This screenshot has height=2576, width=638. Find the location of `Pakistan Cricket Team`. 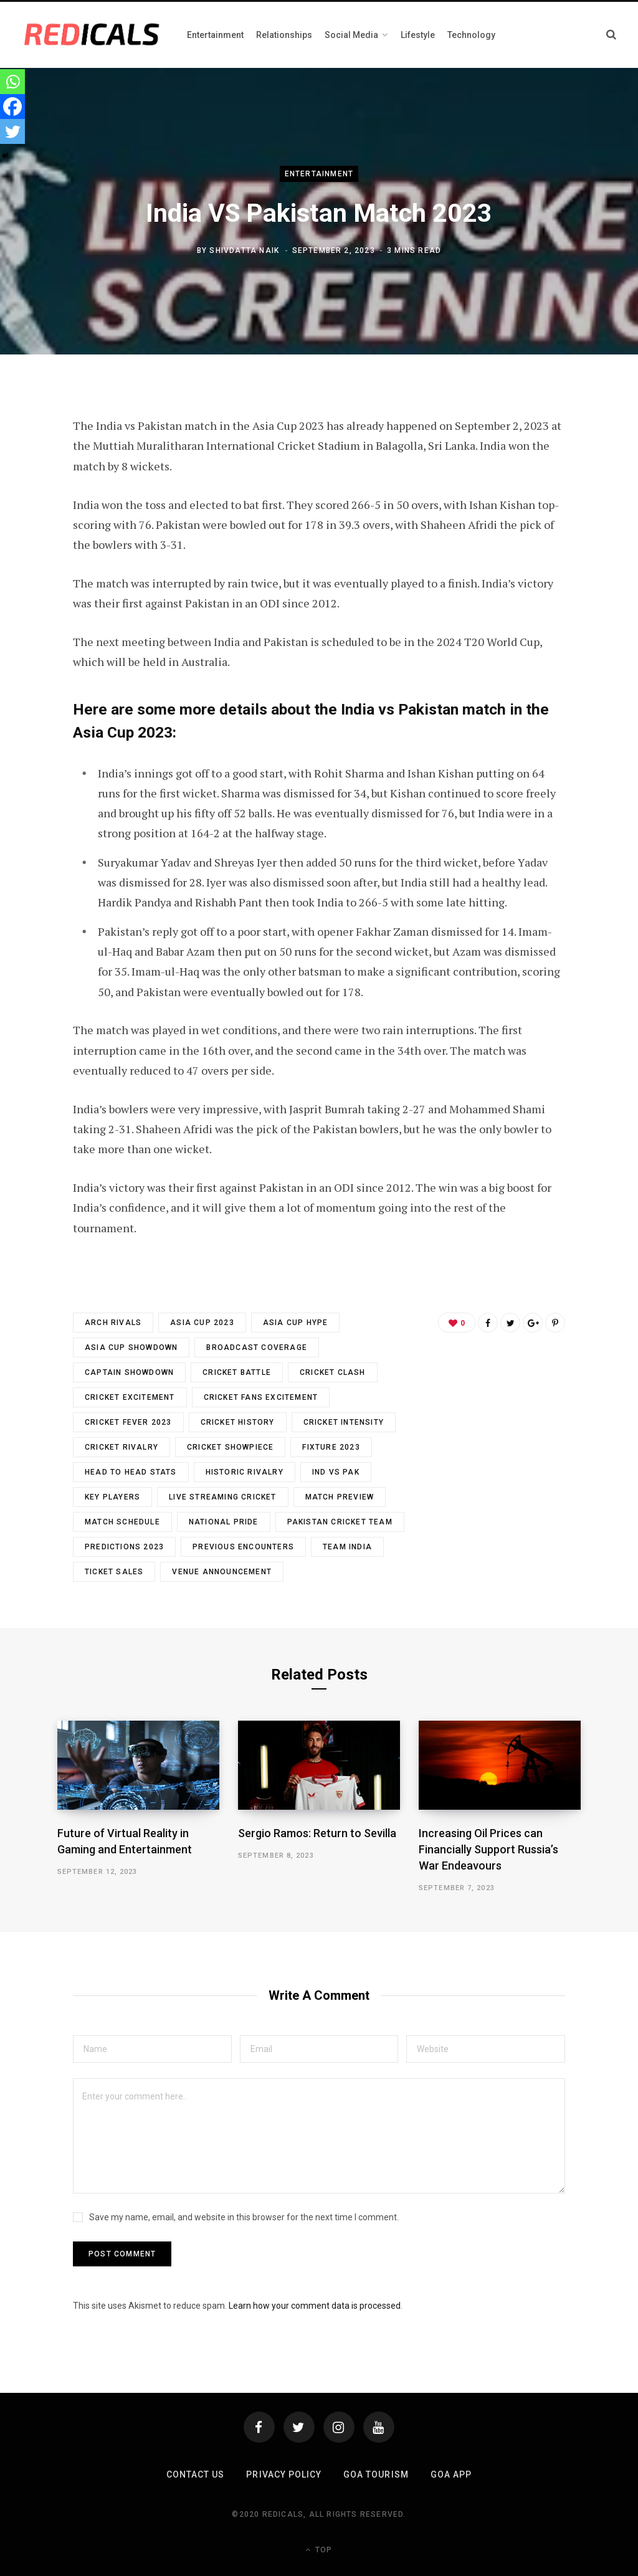

Pakistan Cricket Team is located at coordinates (340, 1522).